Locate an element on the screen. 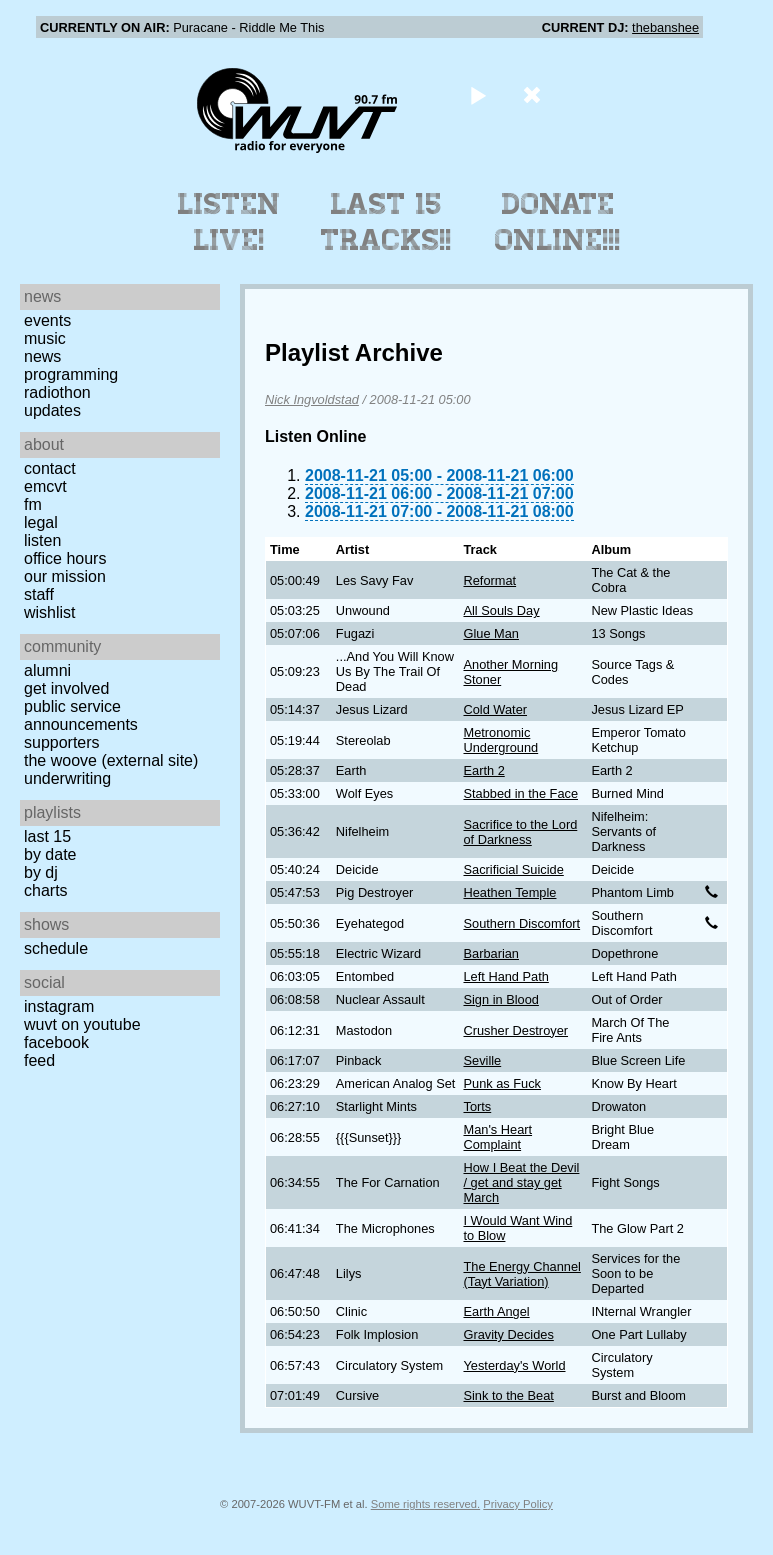  Contact is located at coordinates (50, 468).